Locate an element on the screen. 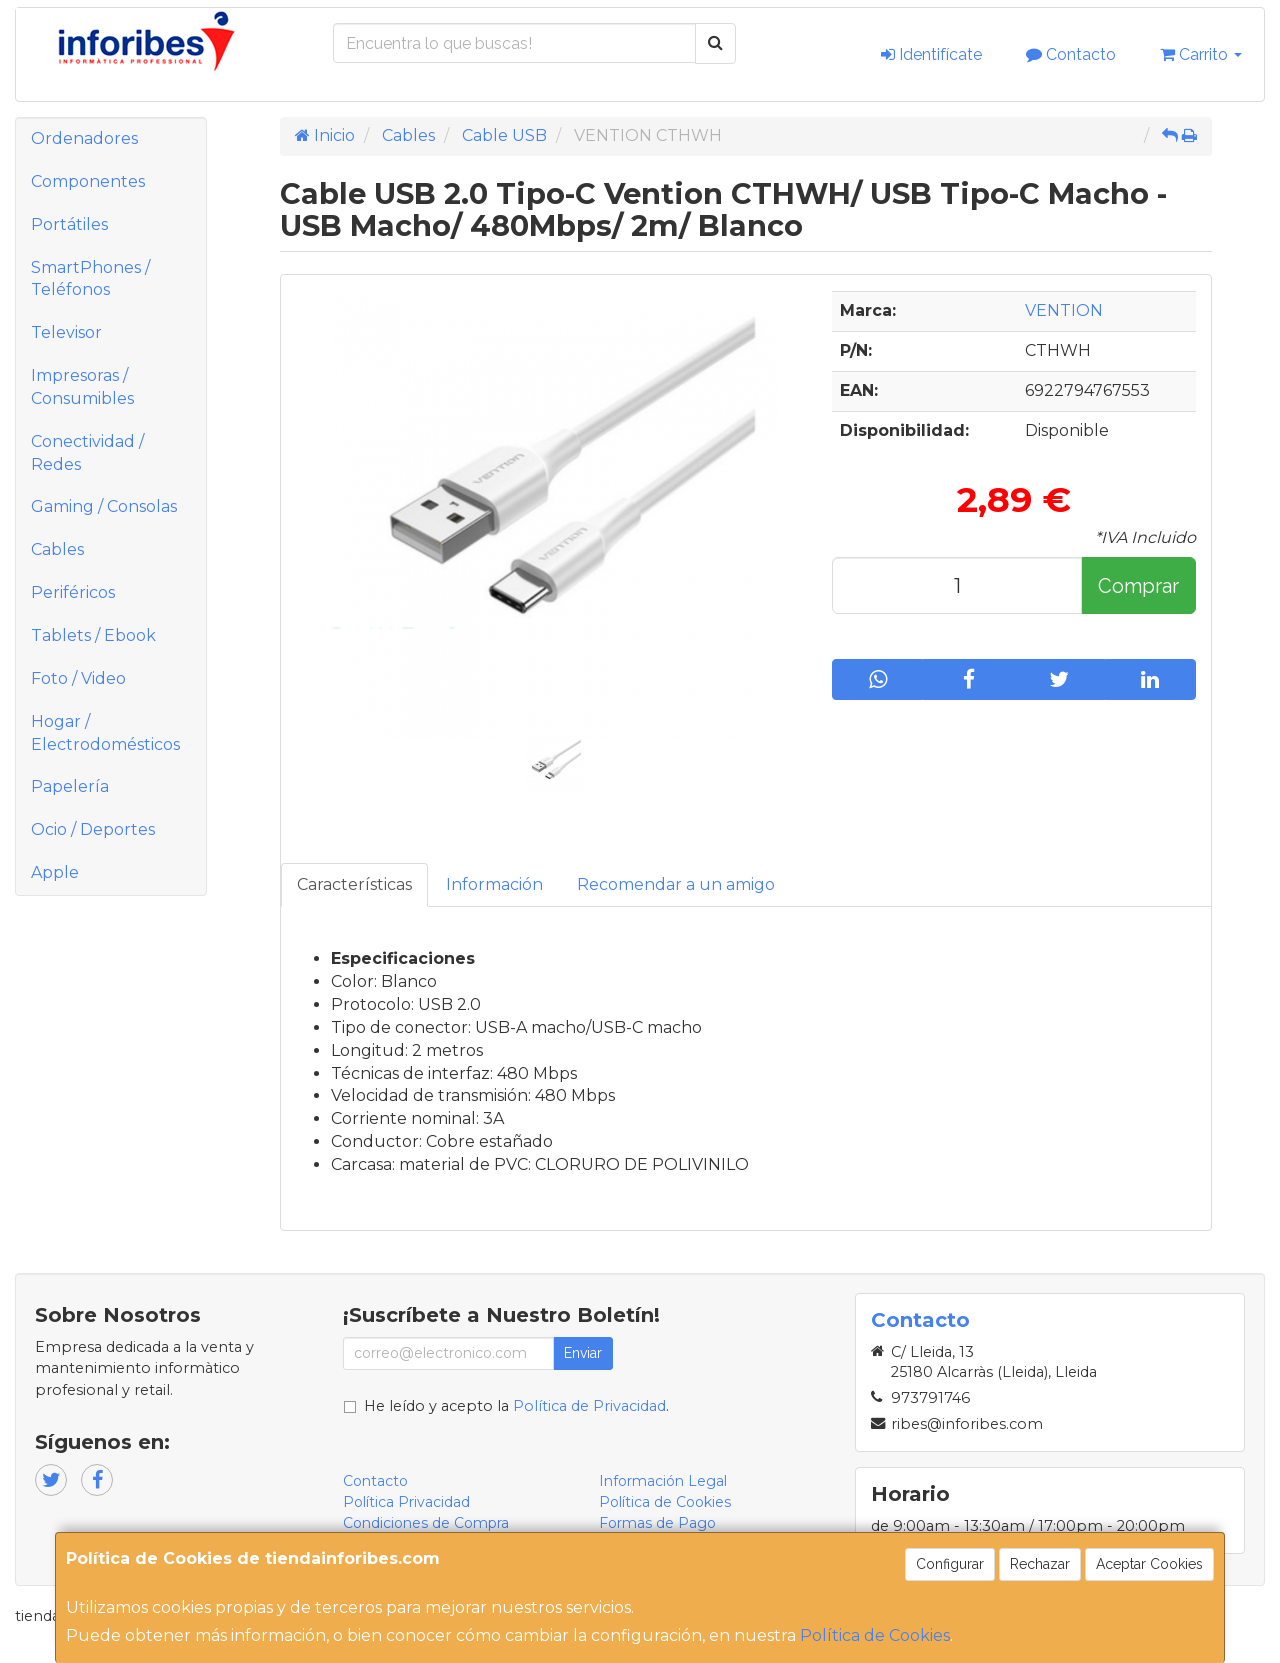  Componentes is located at coordinates (88, 181).